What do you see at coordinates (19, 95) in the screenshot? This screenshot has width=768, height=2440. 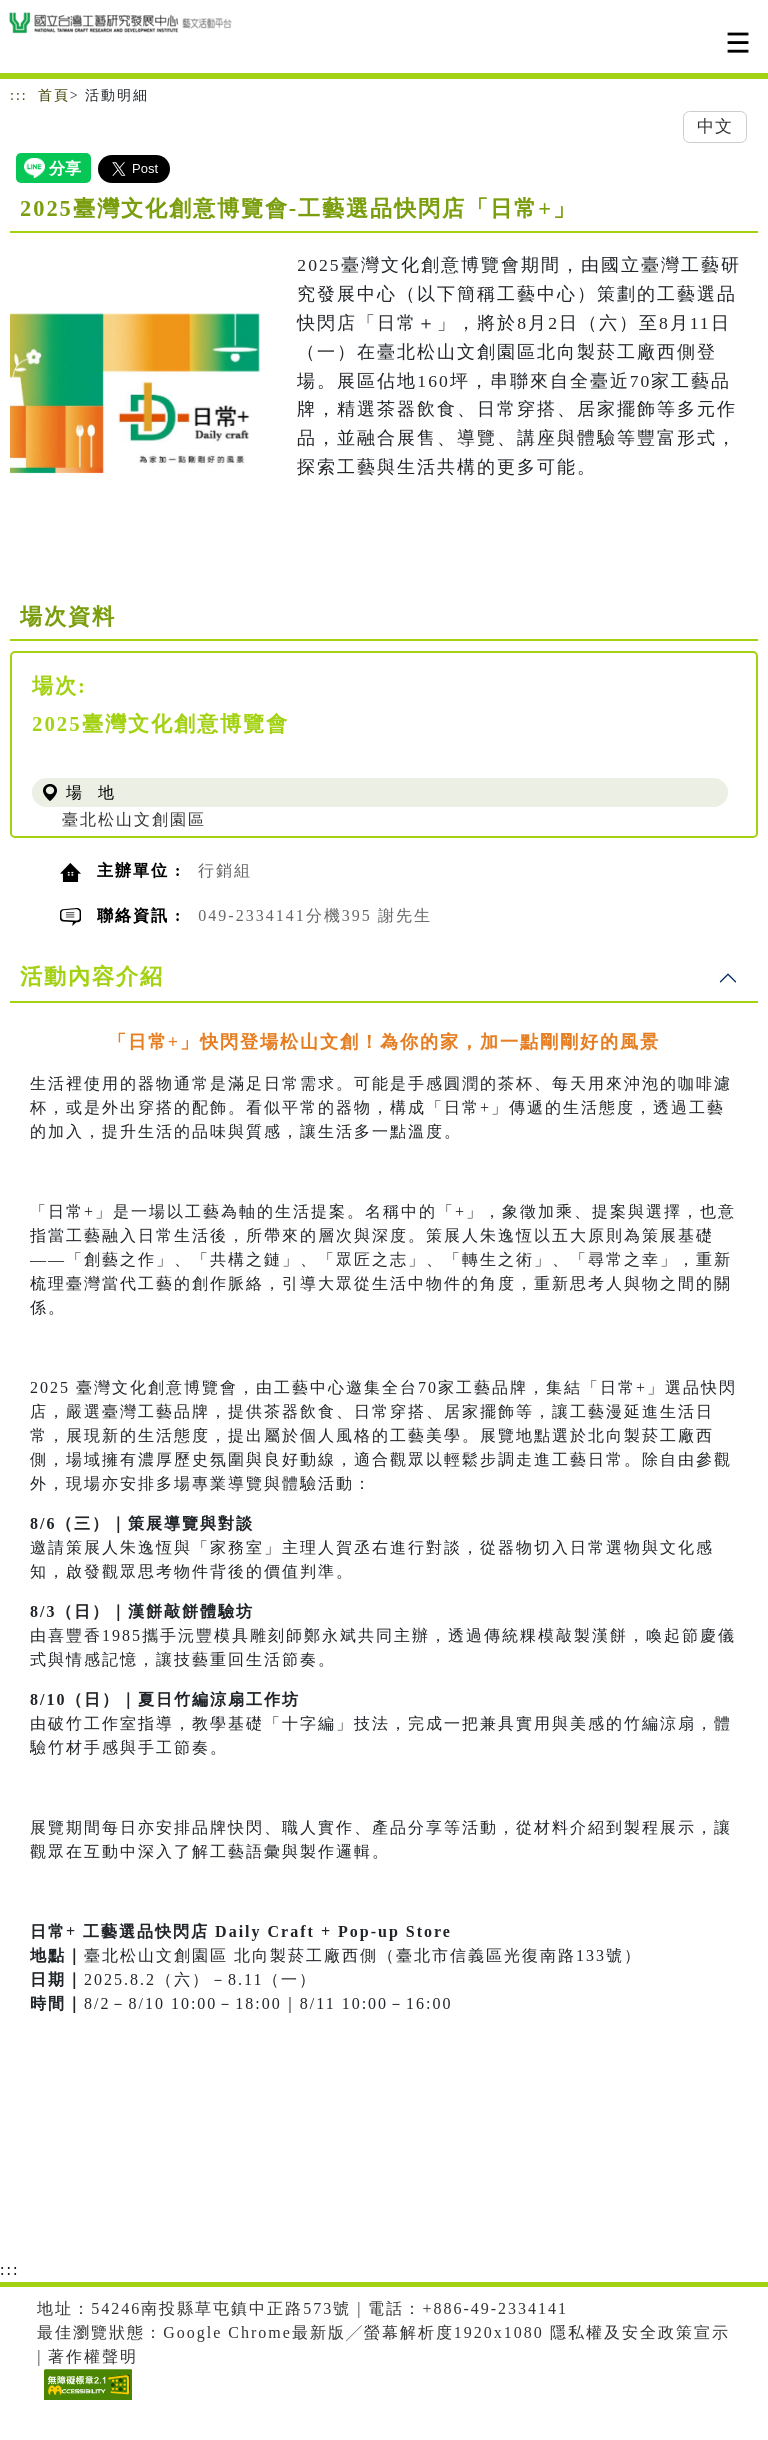 I see `:::` at bounding box center [19, 95].